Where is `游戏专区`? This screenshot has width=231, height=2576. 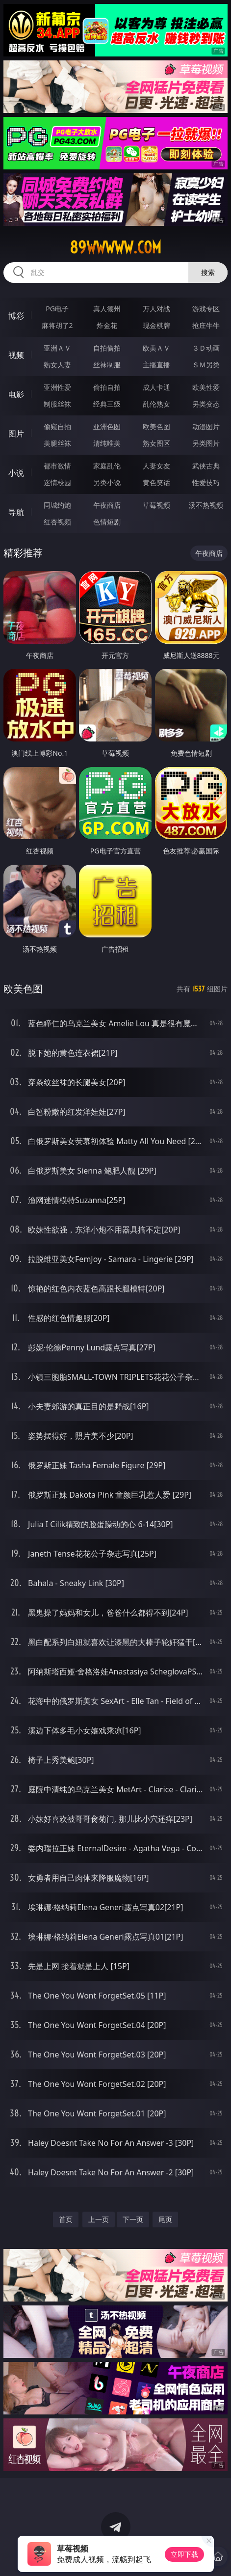 游戏专区 is located at coordinates (206, 308).